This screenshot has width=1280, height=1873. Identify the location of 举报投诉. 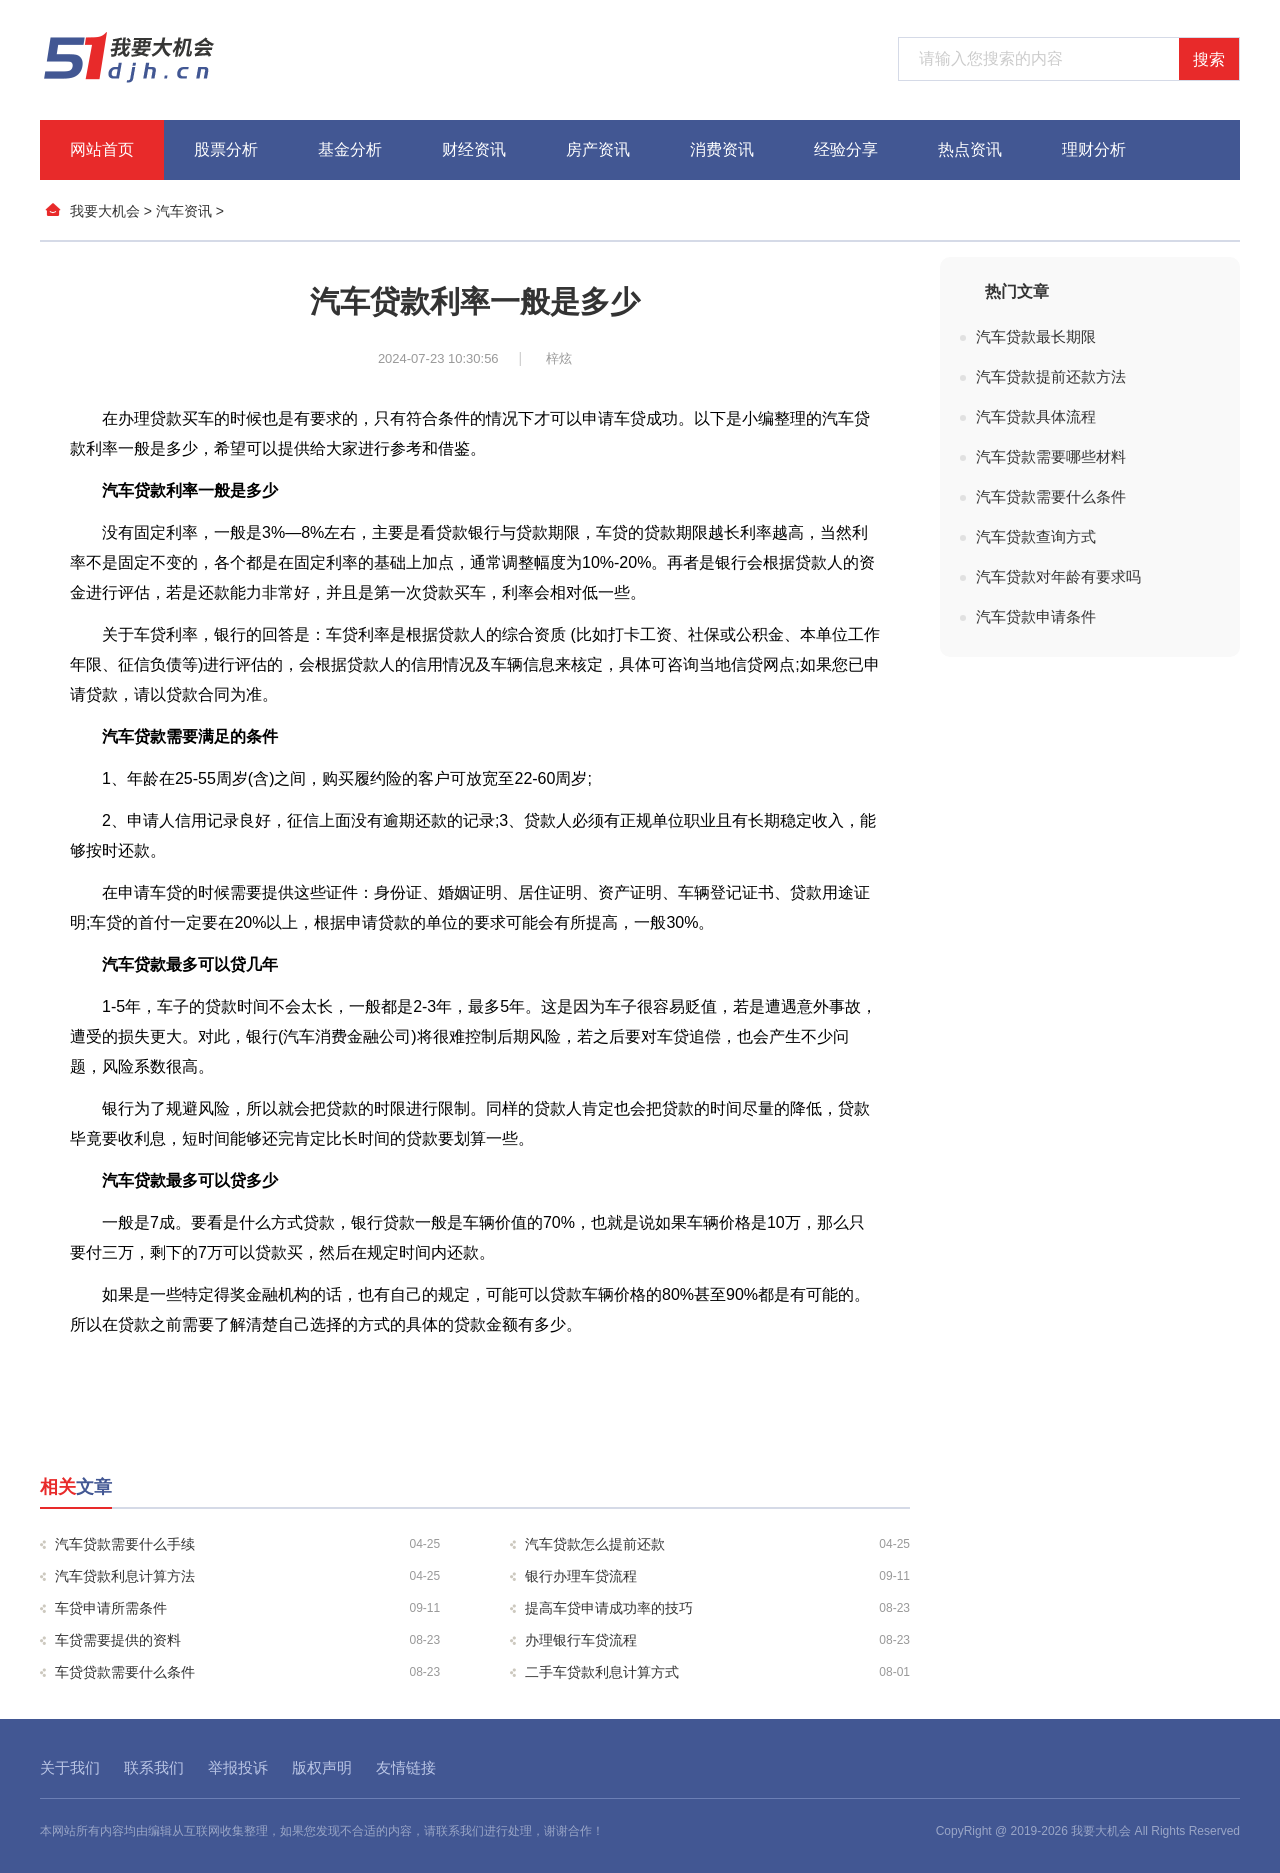
(238, 1767).